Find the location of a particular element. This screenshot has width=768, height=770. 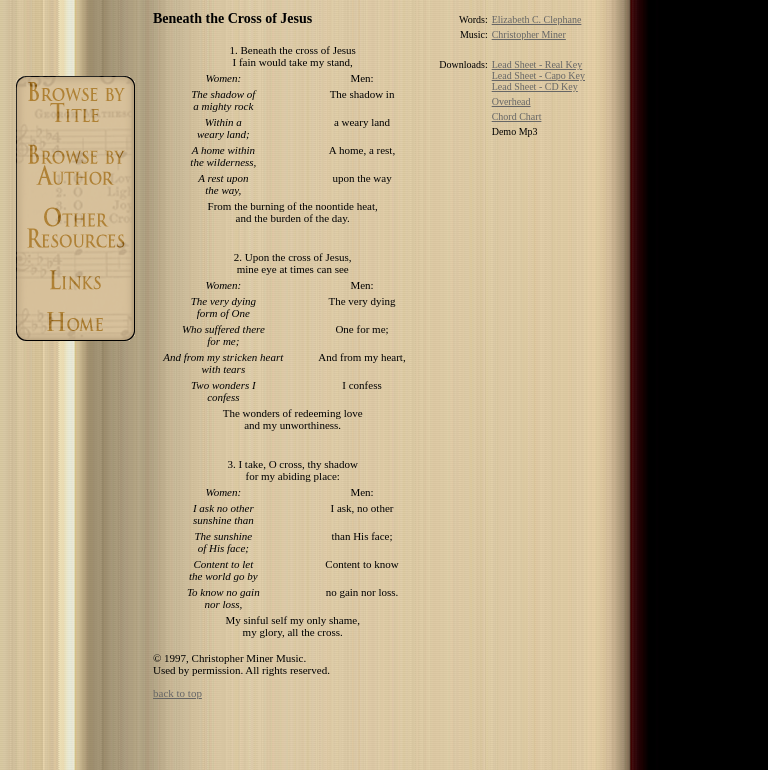

Lead Sheet - Capo Key is located at coordinates (538, 75).